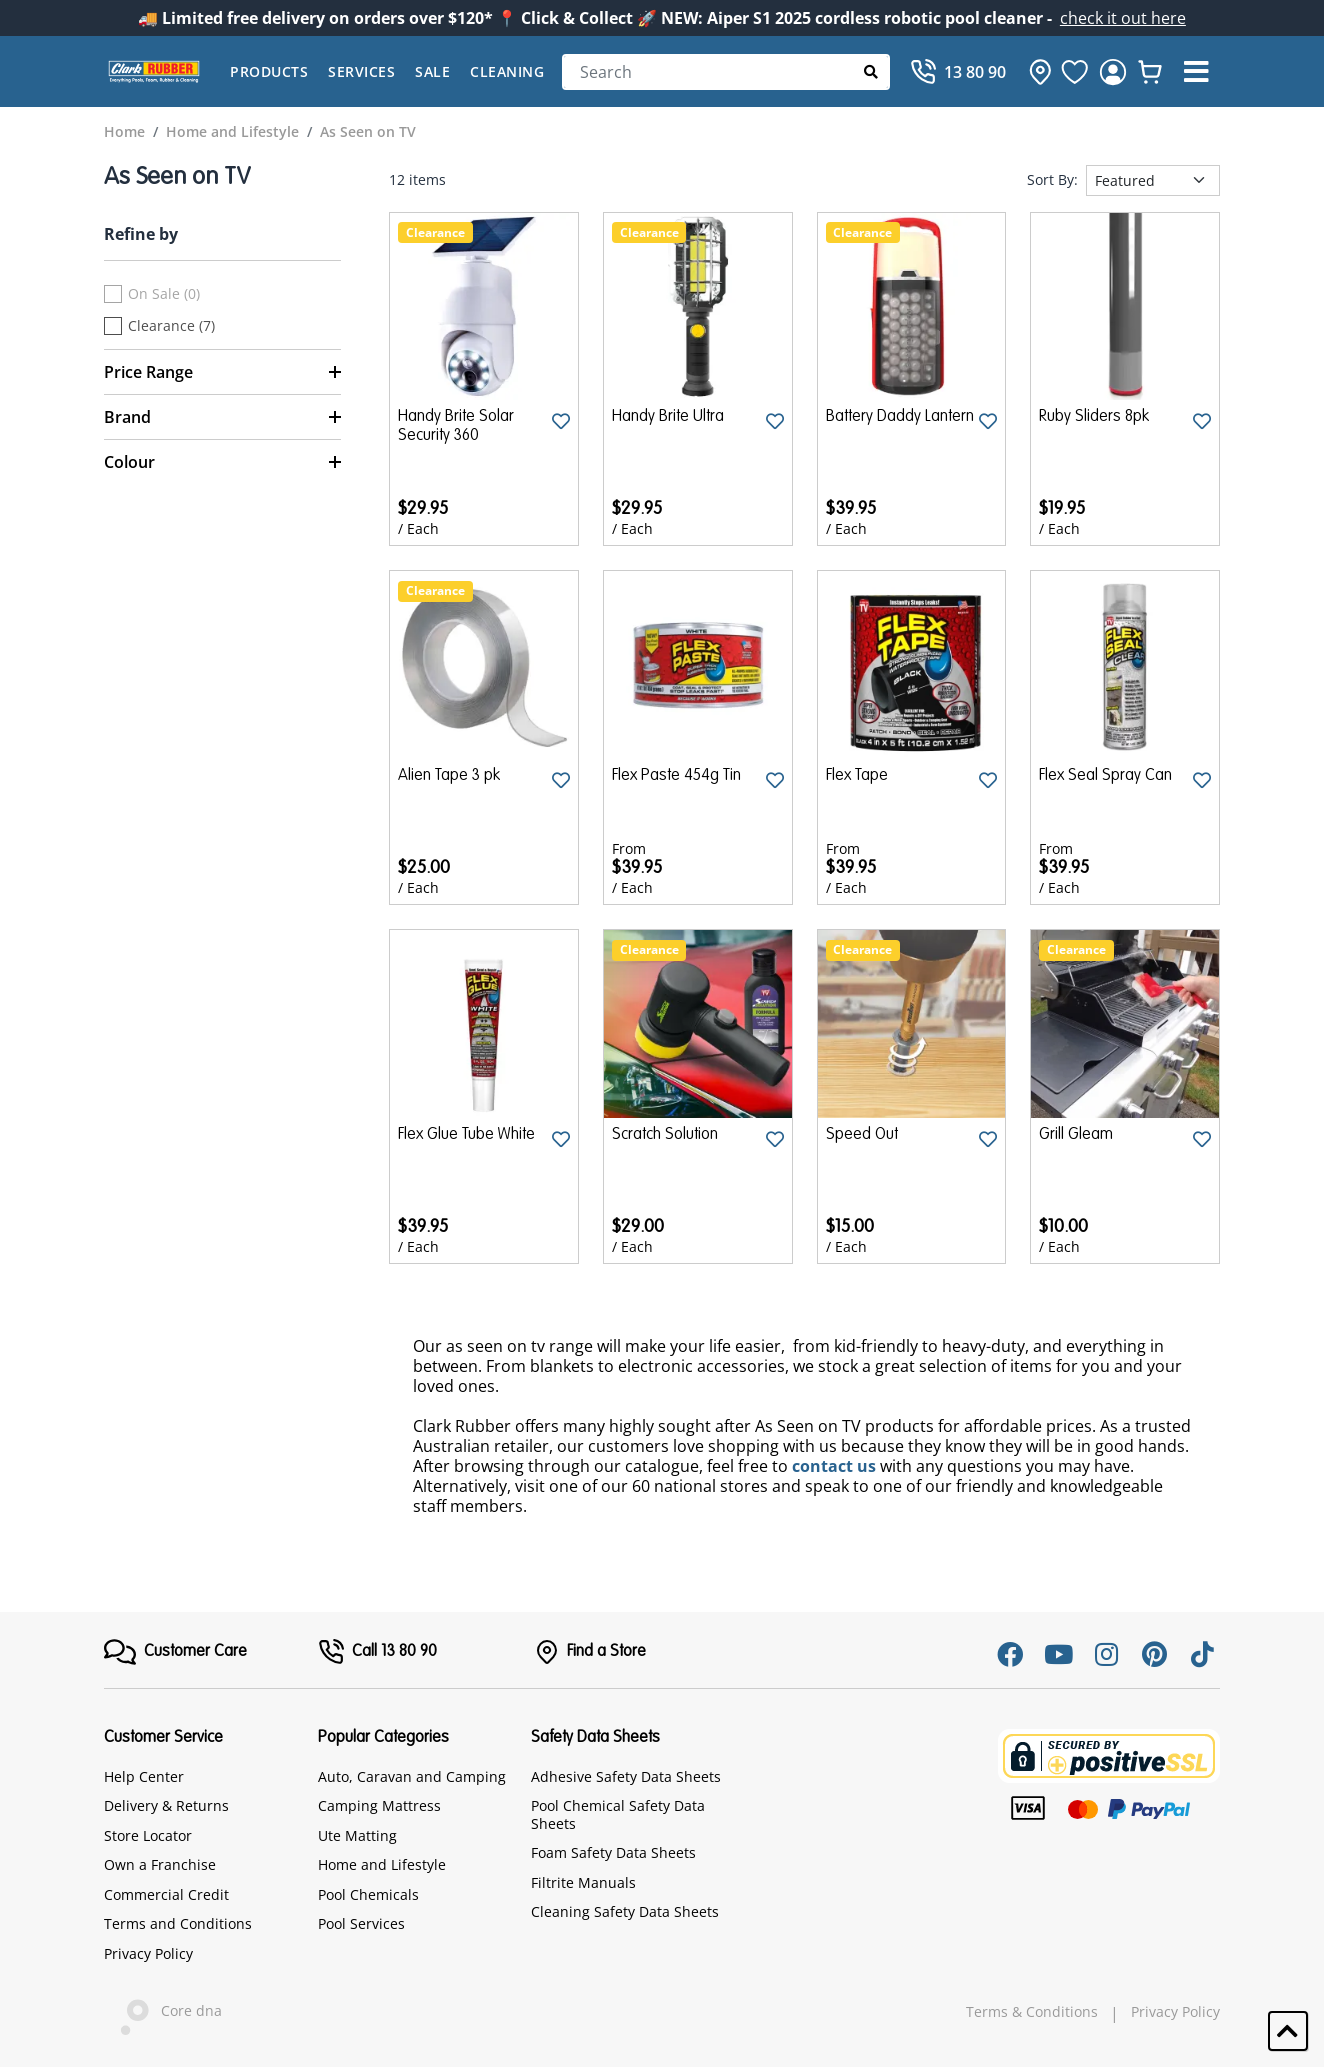  What do you see at coordinates (166, 1894) in the screenshot?
I see `Commercial Credit` at bounding box center [166, 1894].